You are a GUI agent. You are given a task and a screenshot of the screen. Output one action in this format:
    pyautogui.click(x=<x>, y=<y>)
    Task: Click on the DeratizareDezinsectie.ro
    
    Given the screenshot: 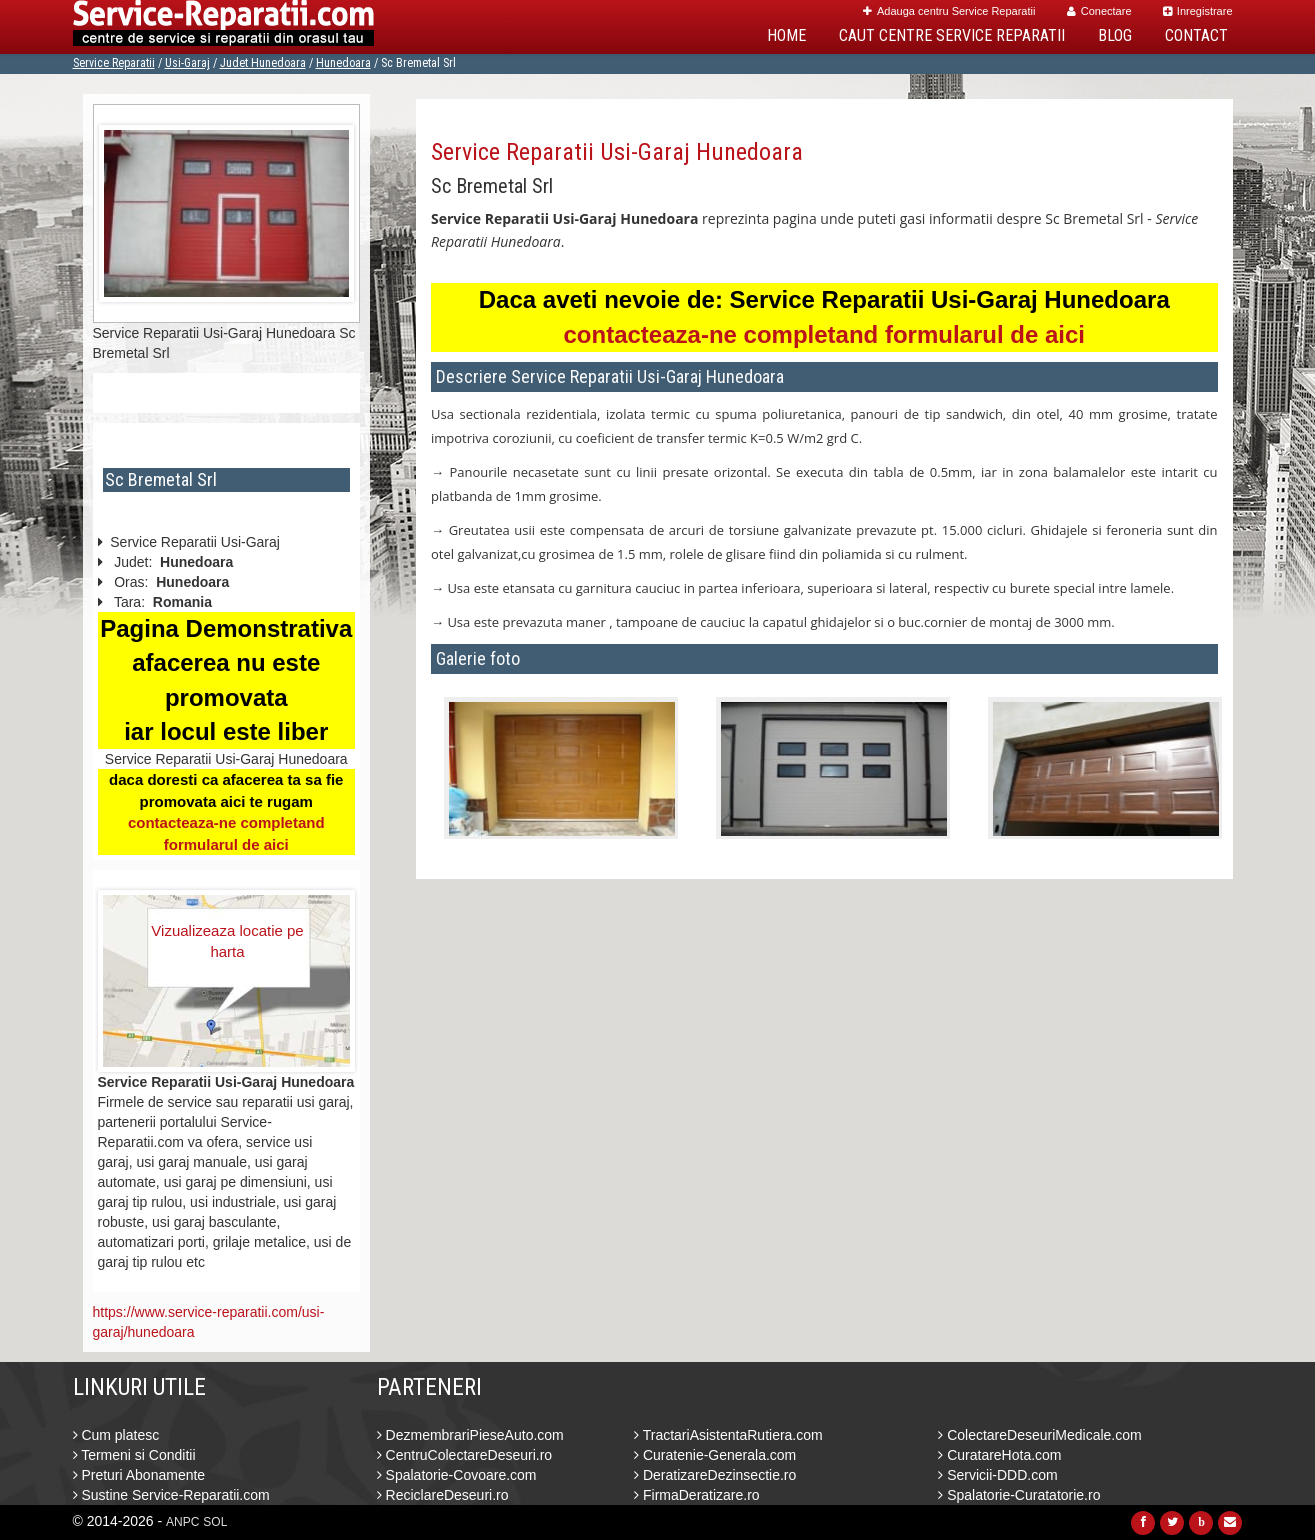 What is the action you would take?
    pyautogui.click(x=715, y=1475)
    